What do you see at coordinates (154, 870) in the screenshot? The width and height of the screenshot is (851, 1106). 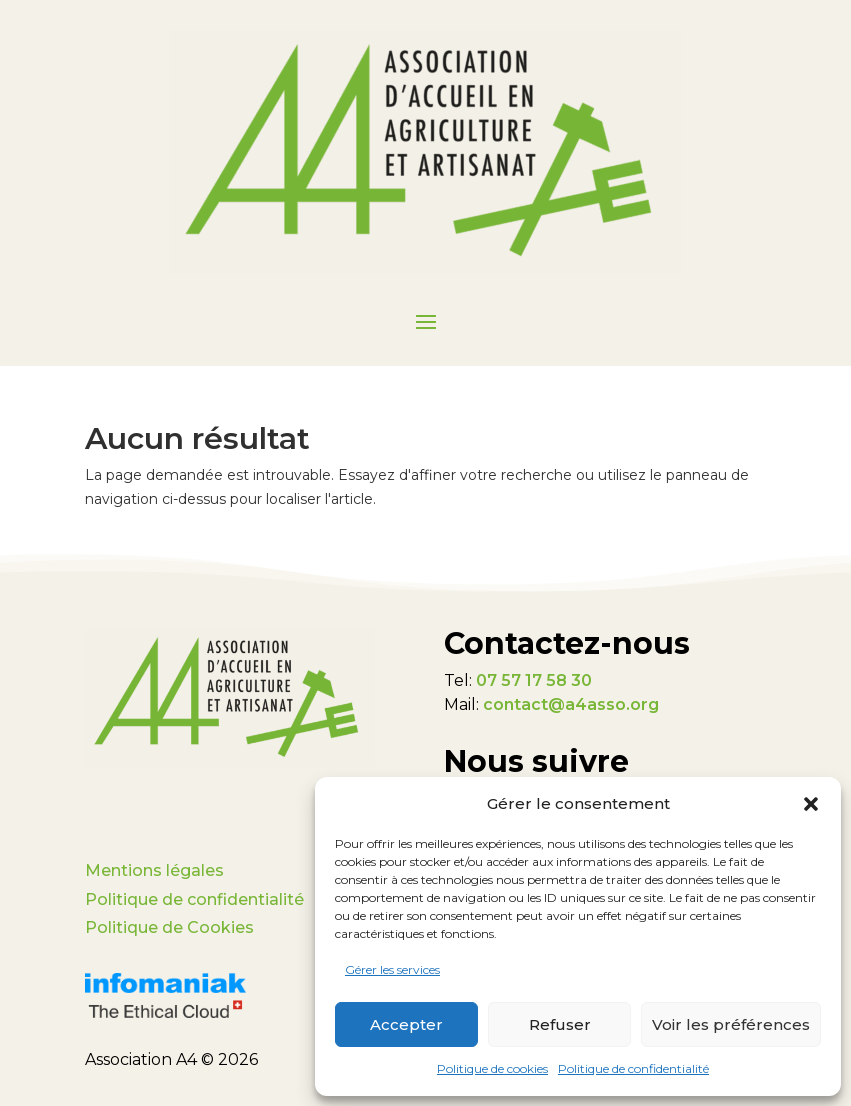 I see `Mentions légales` at bounding box center [154, 870].